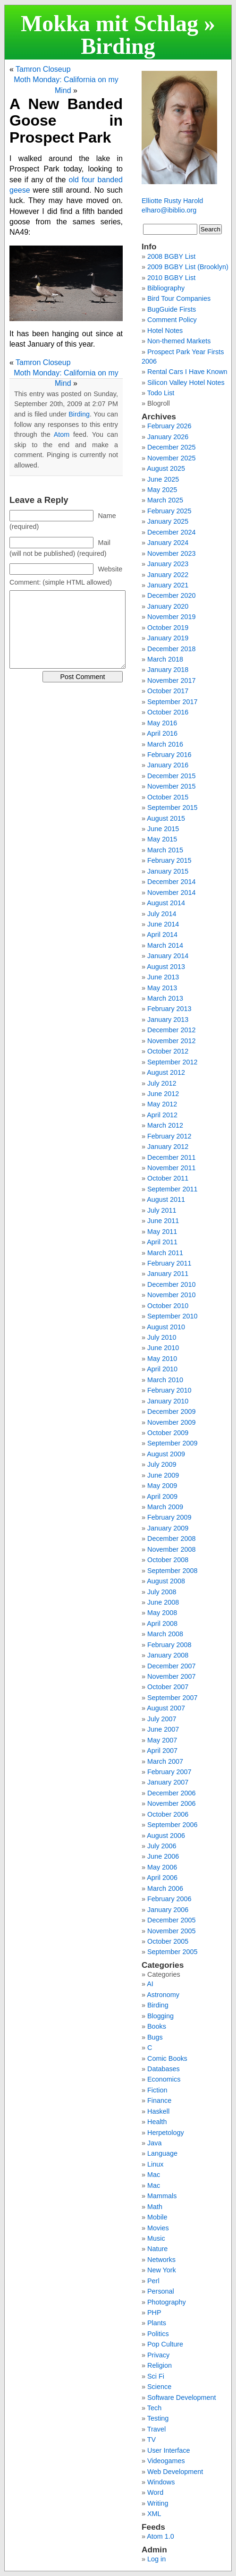 This screenshot has width=236, height=2576. Describe the element at coordinates (154, 2513) in the screenshot. I see `XML` at that location.